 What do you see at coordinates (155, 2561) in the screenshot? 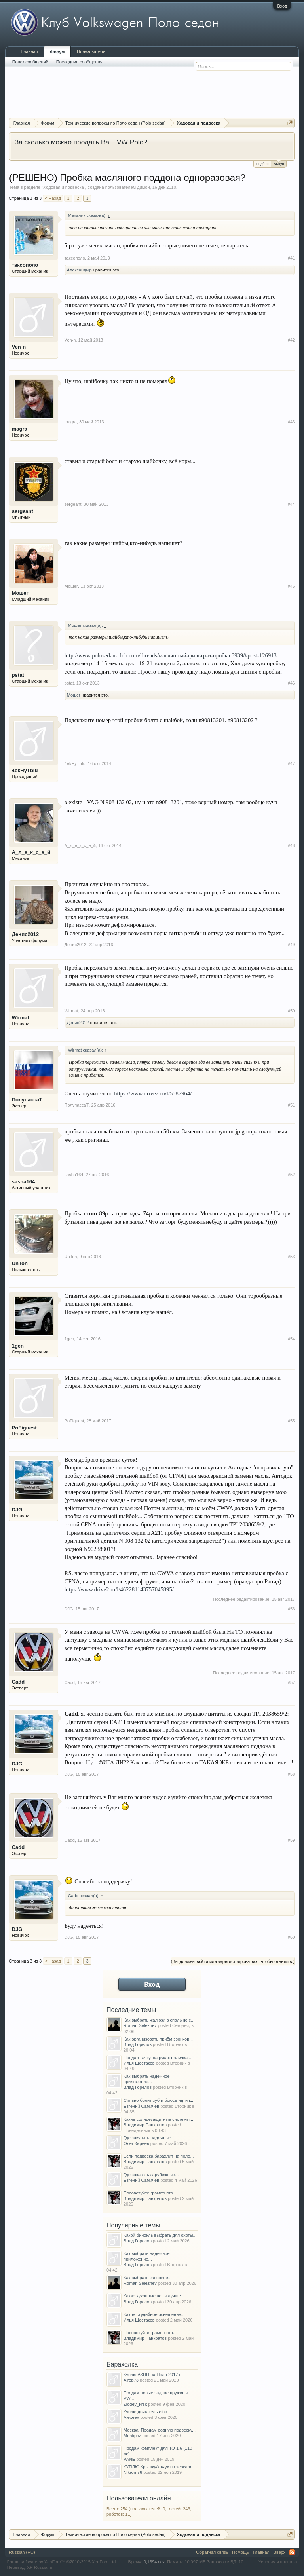
I see `0,1394 сек.` at bounding box center [155, 2561].